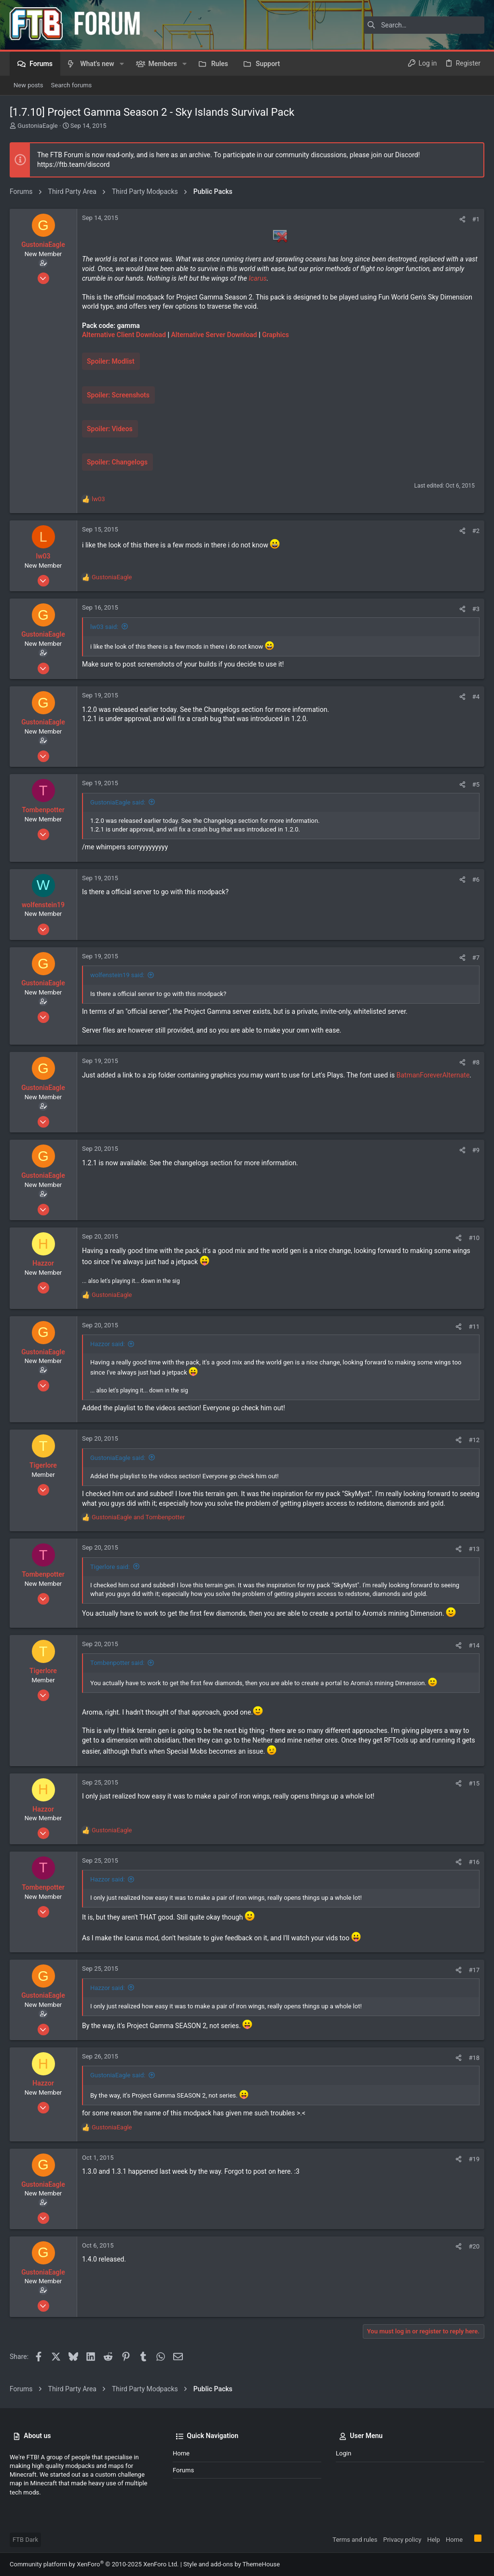  I want to click on Alternative Client Download, so click(124, 335).